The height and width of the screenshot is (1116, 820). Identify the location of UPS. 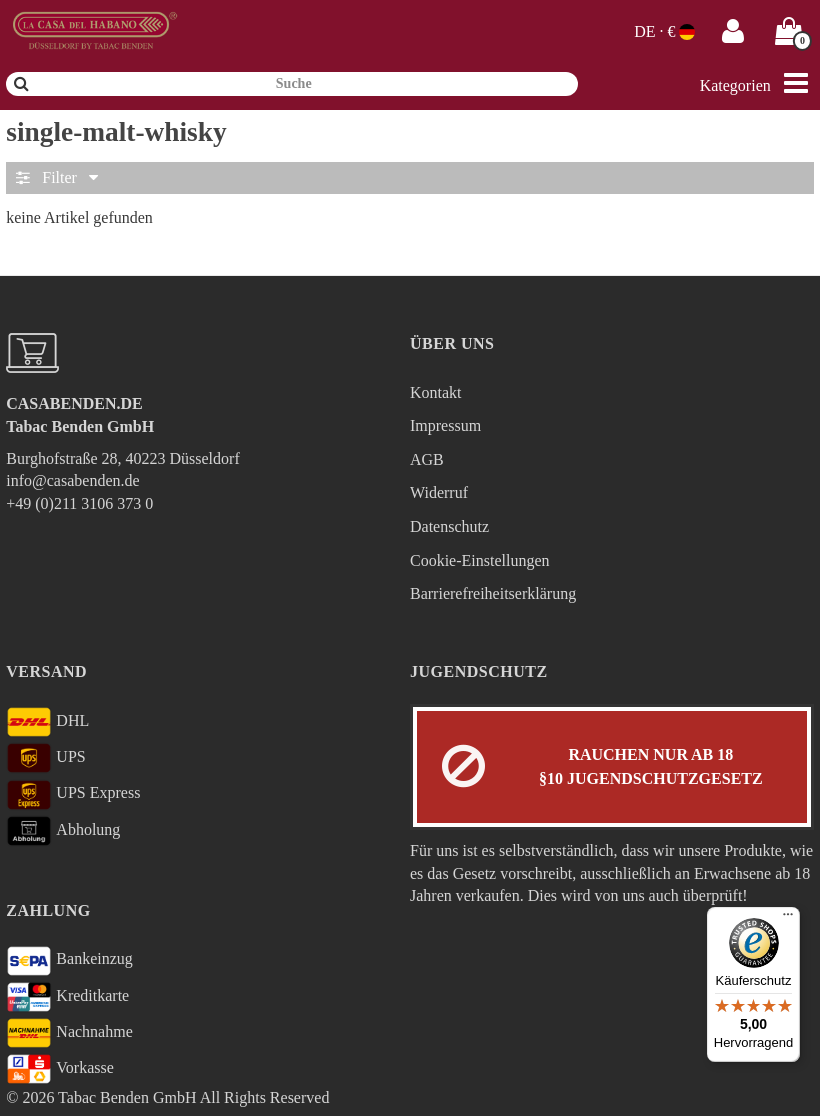
(45, 758).